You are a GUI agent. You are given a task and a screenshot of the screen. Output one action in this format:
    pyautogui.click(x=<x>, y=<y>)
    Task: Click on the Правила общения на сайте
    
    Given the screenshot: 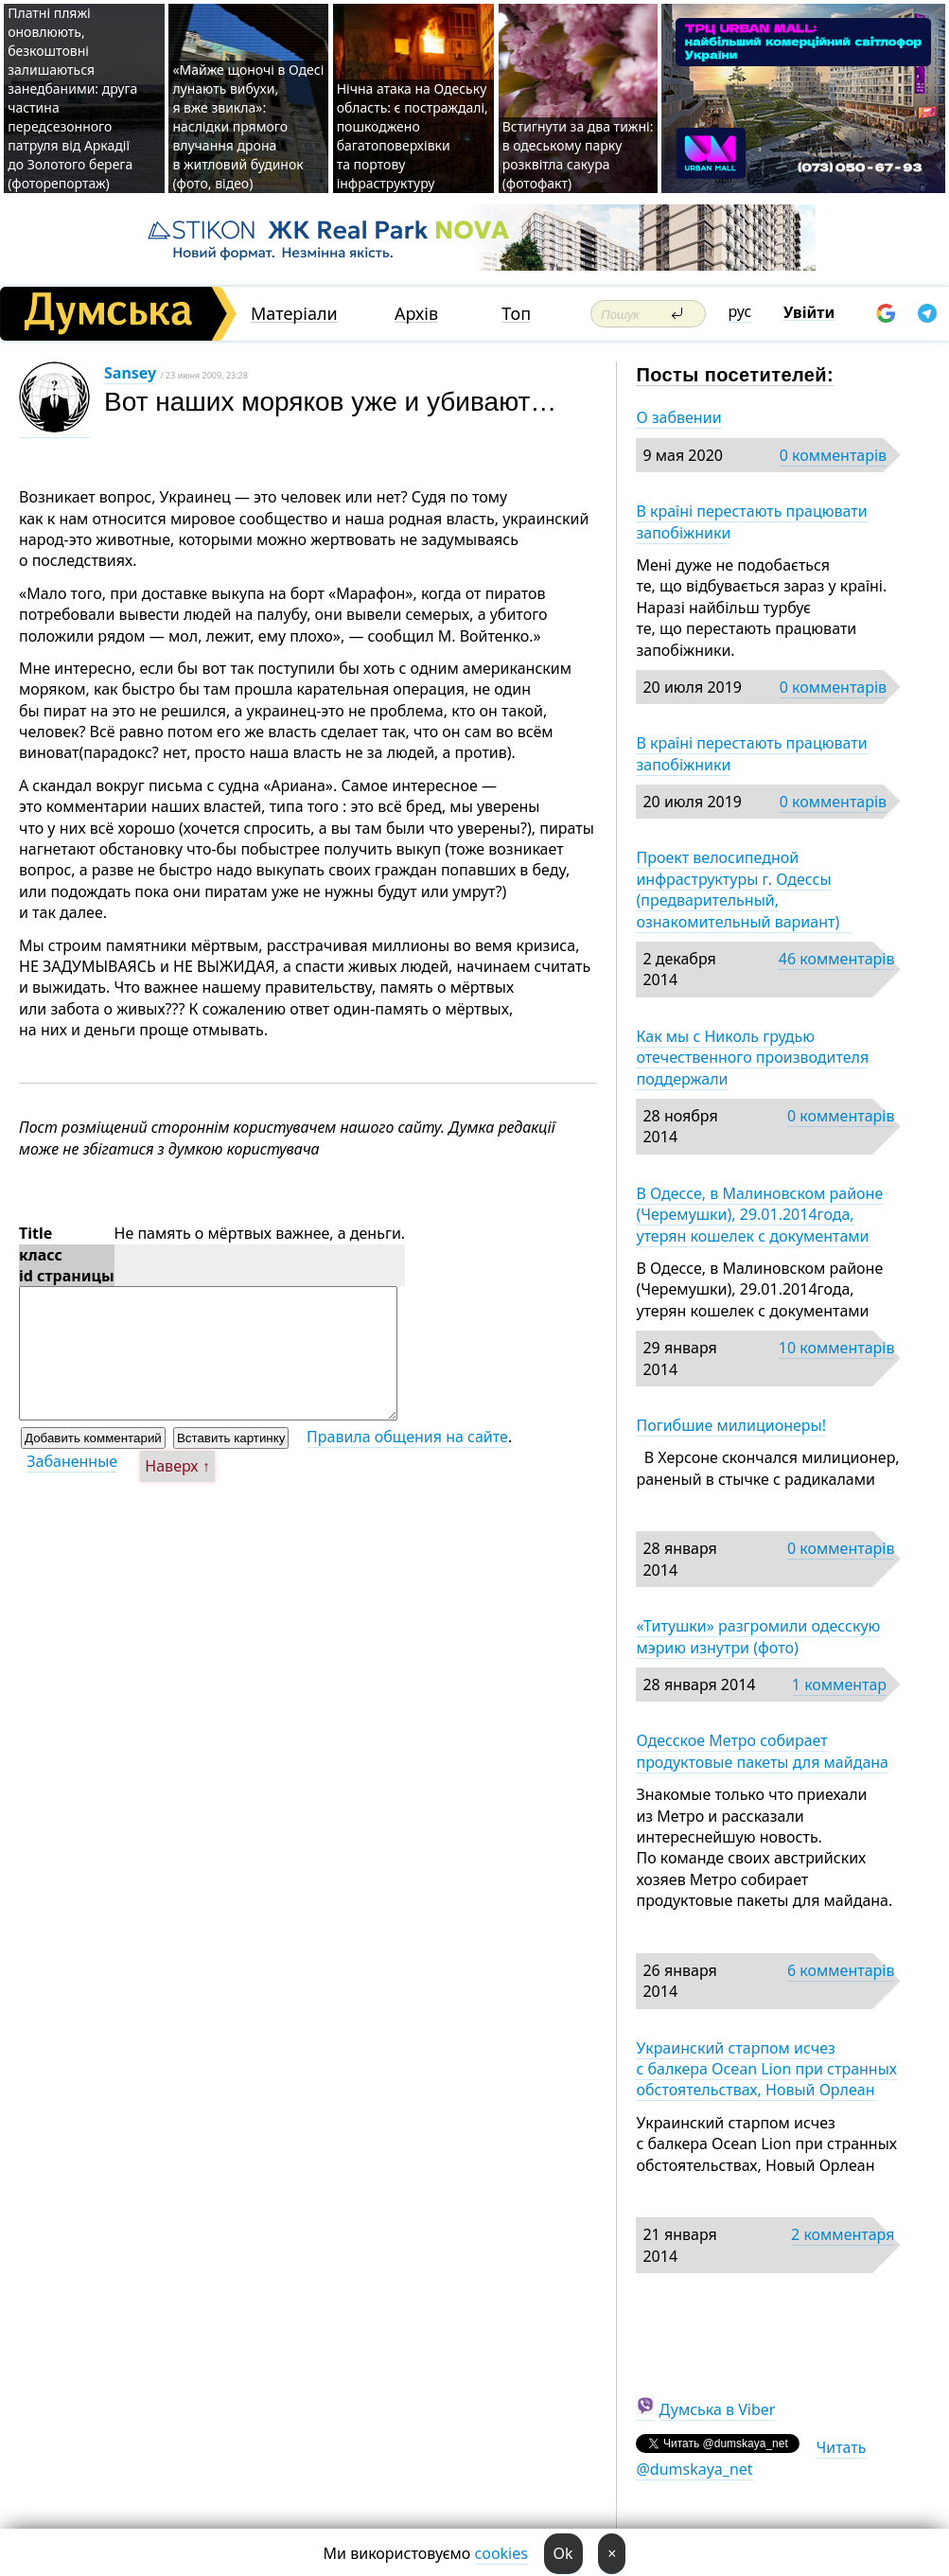 What is the action you would take?
    pyautogui.click(x=407, y=1436)
    